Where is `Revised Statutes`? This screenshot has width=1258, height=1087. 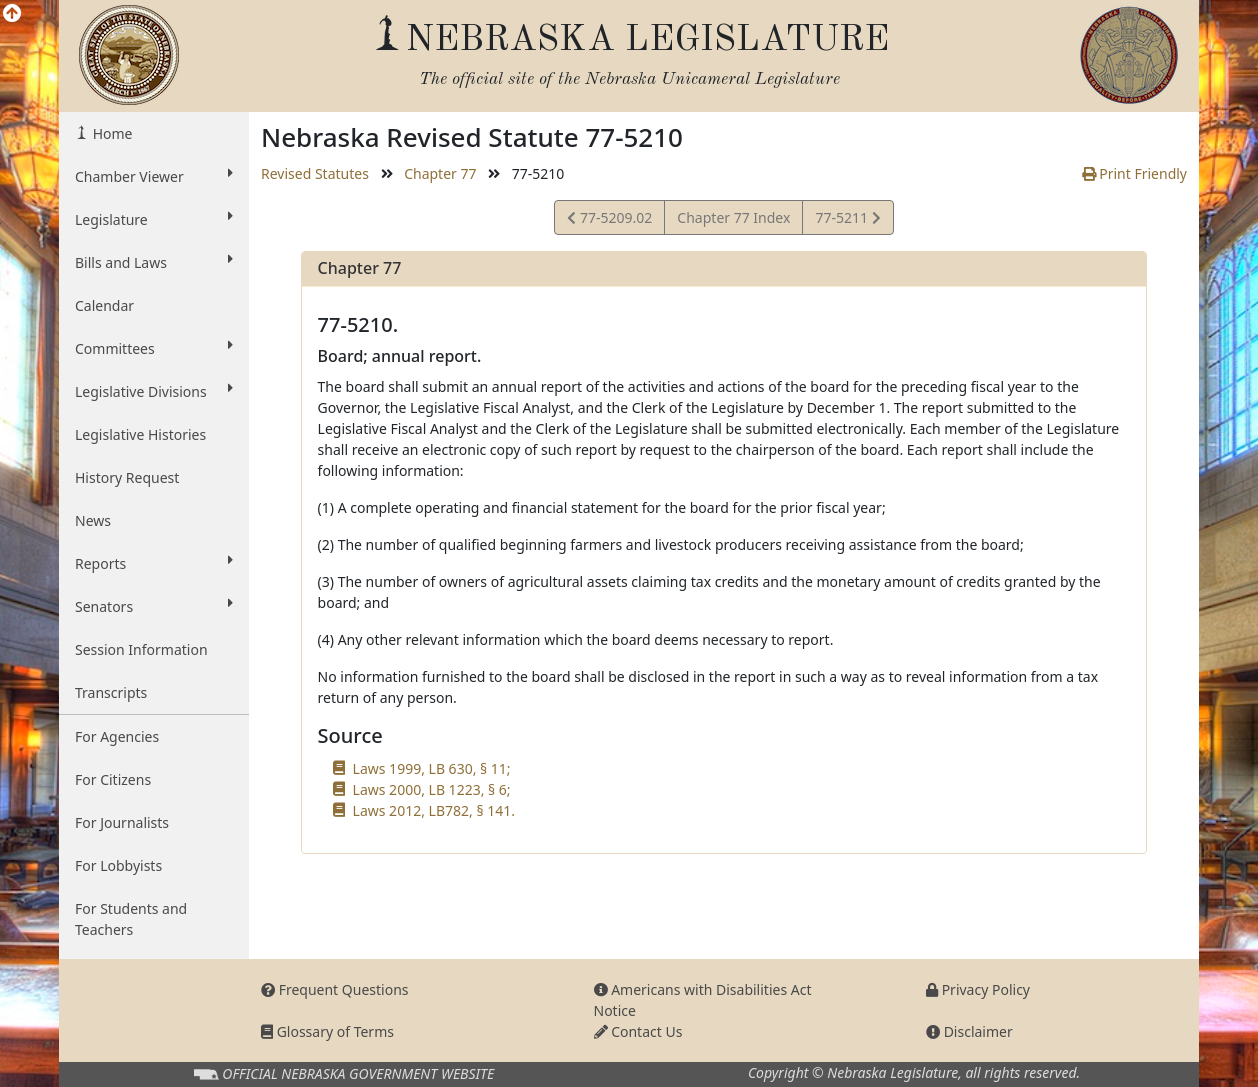
Revised Statutes is located at coordinates (315, 173).